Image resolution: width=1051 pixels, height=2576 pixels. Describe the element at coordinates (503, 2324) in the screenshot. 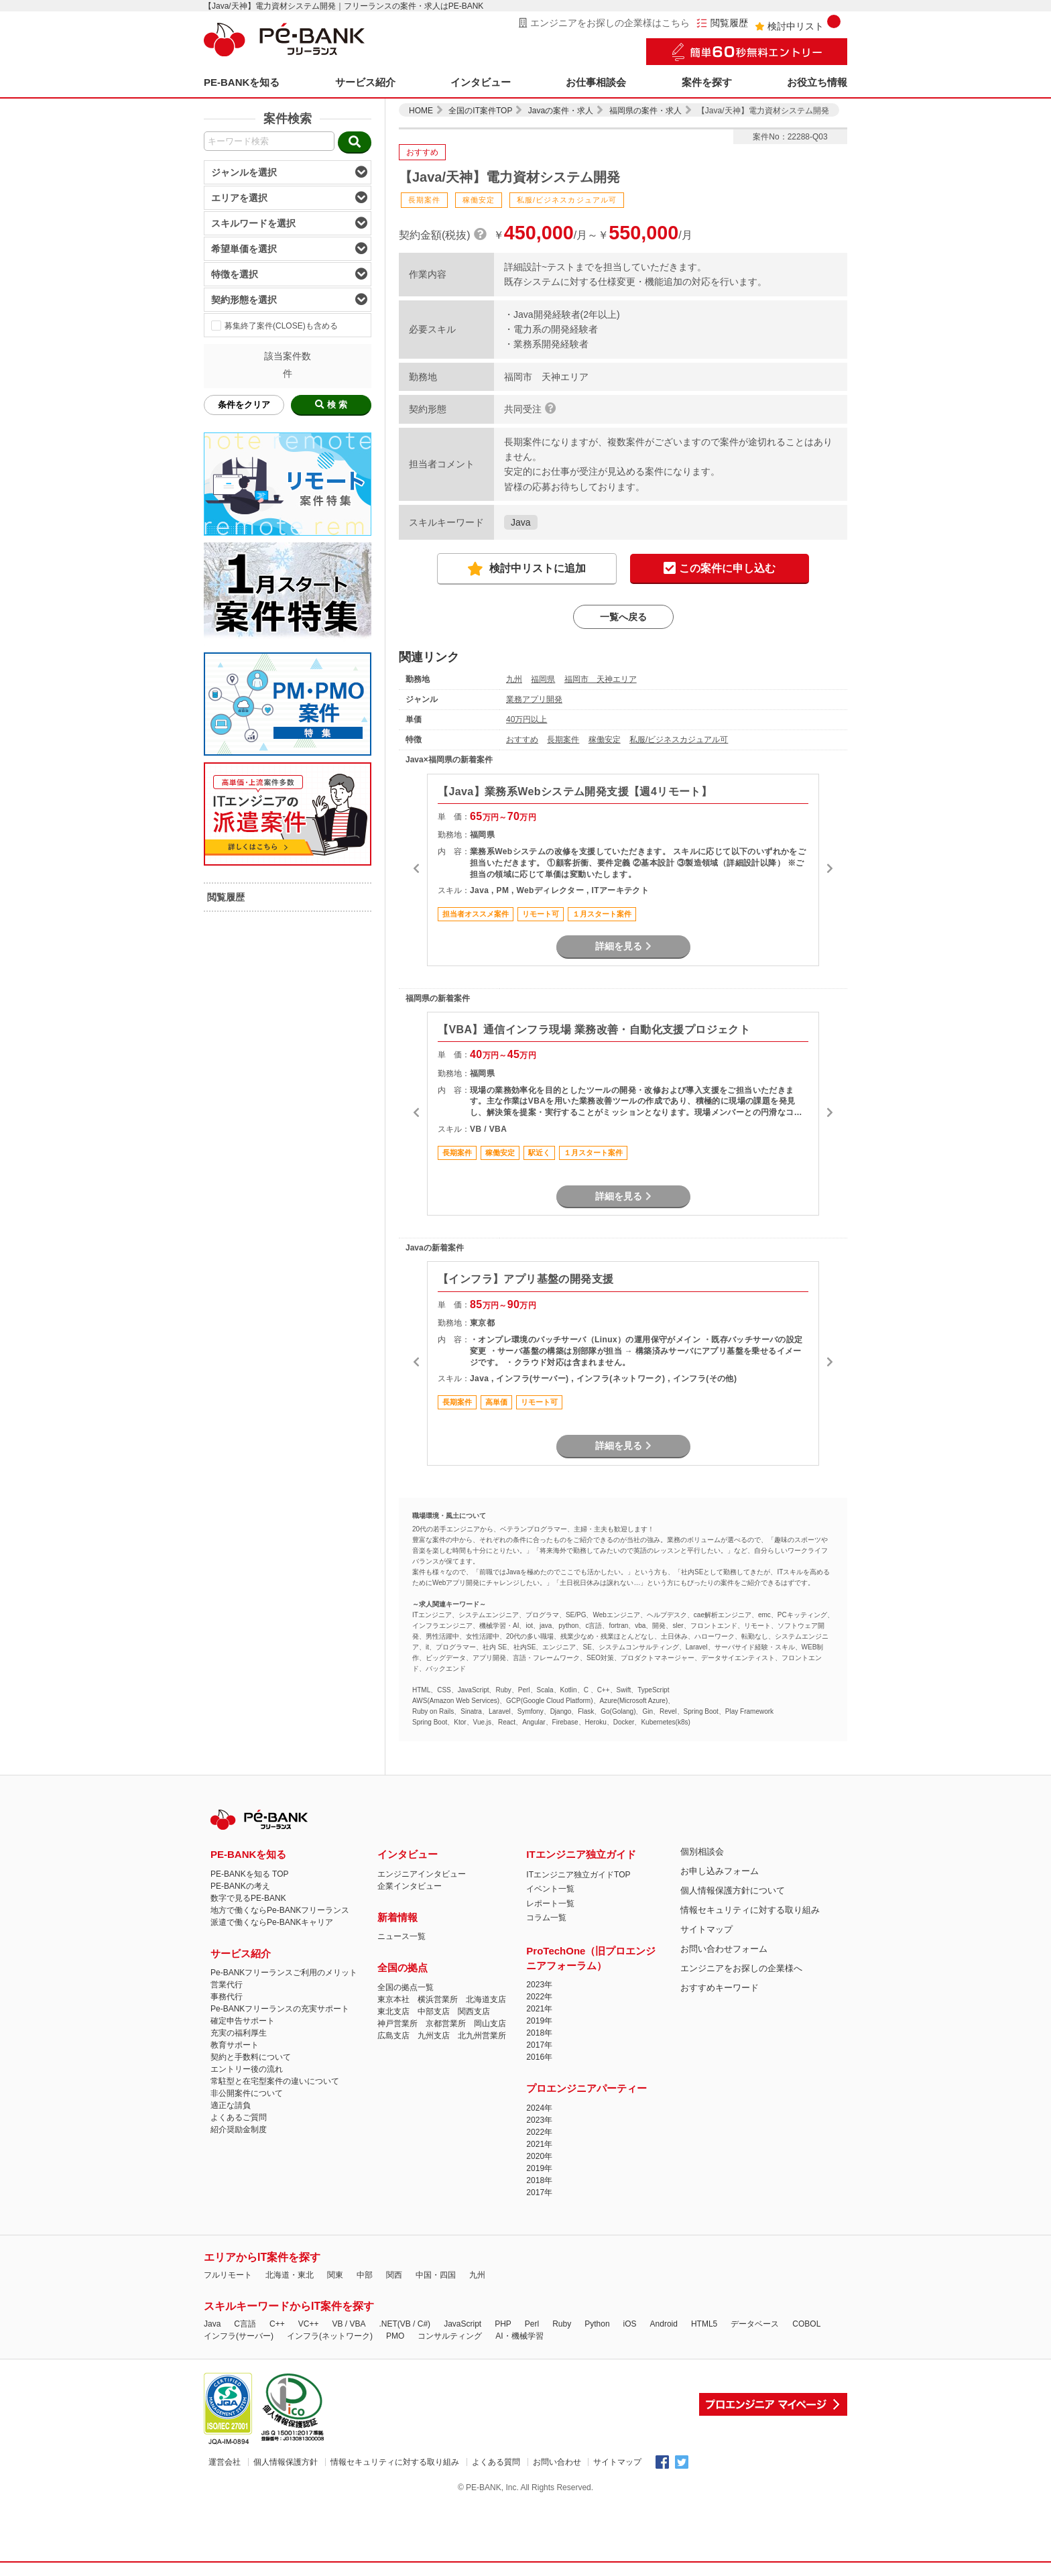

I see `PHP` at that location.